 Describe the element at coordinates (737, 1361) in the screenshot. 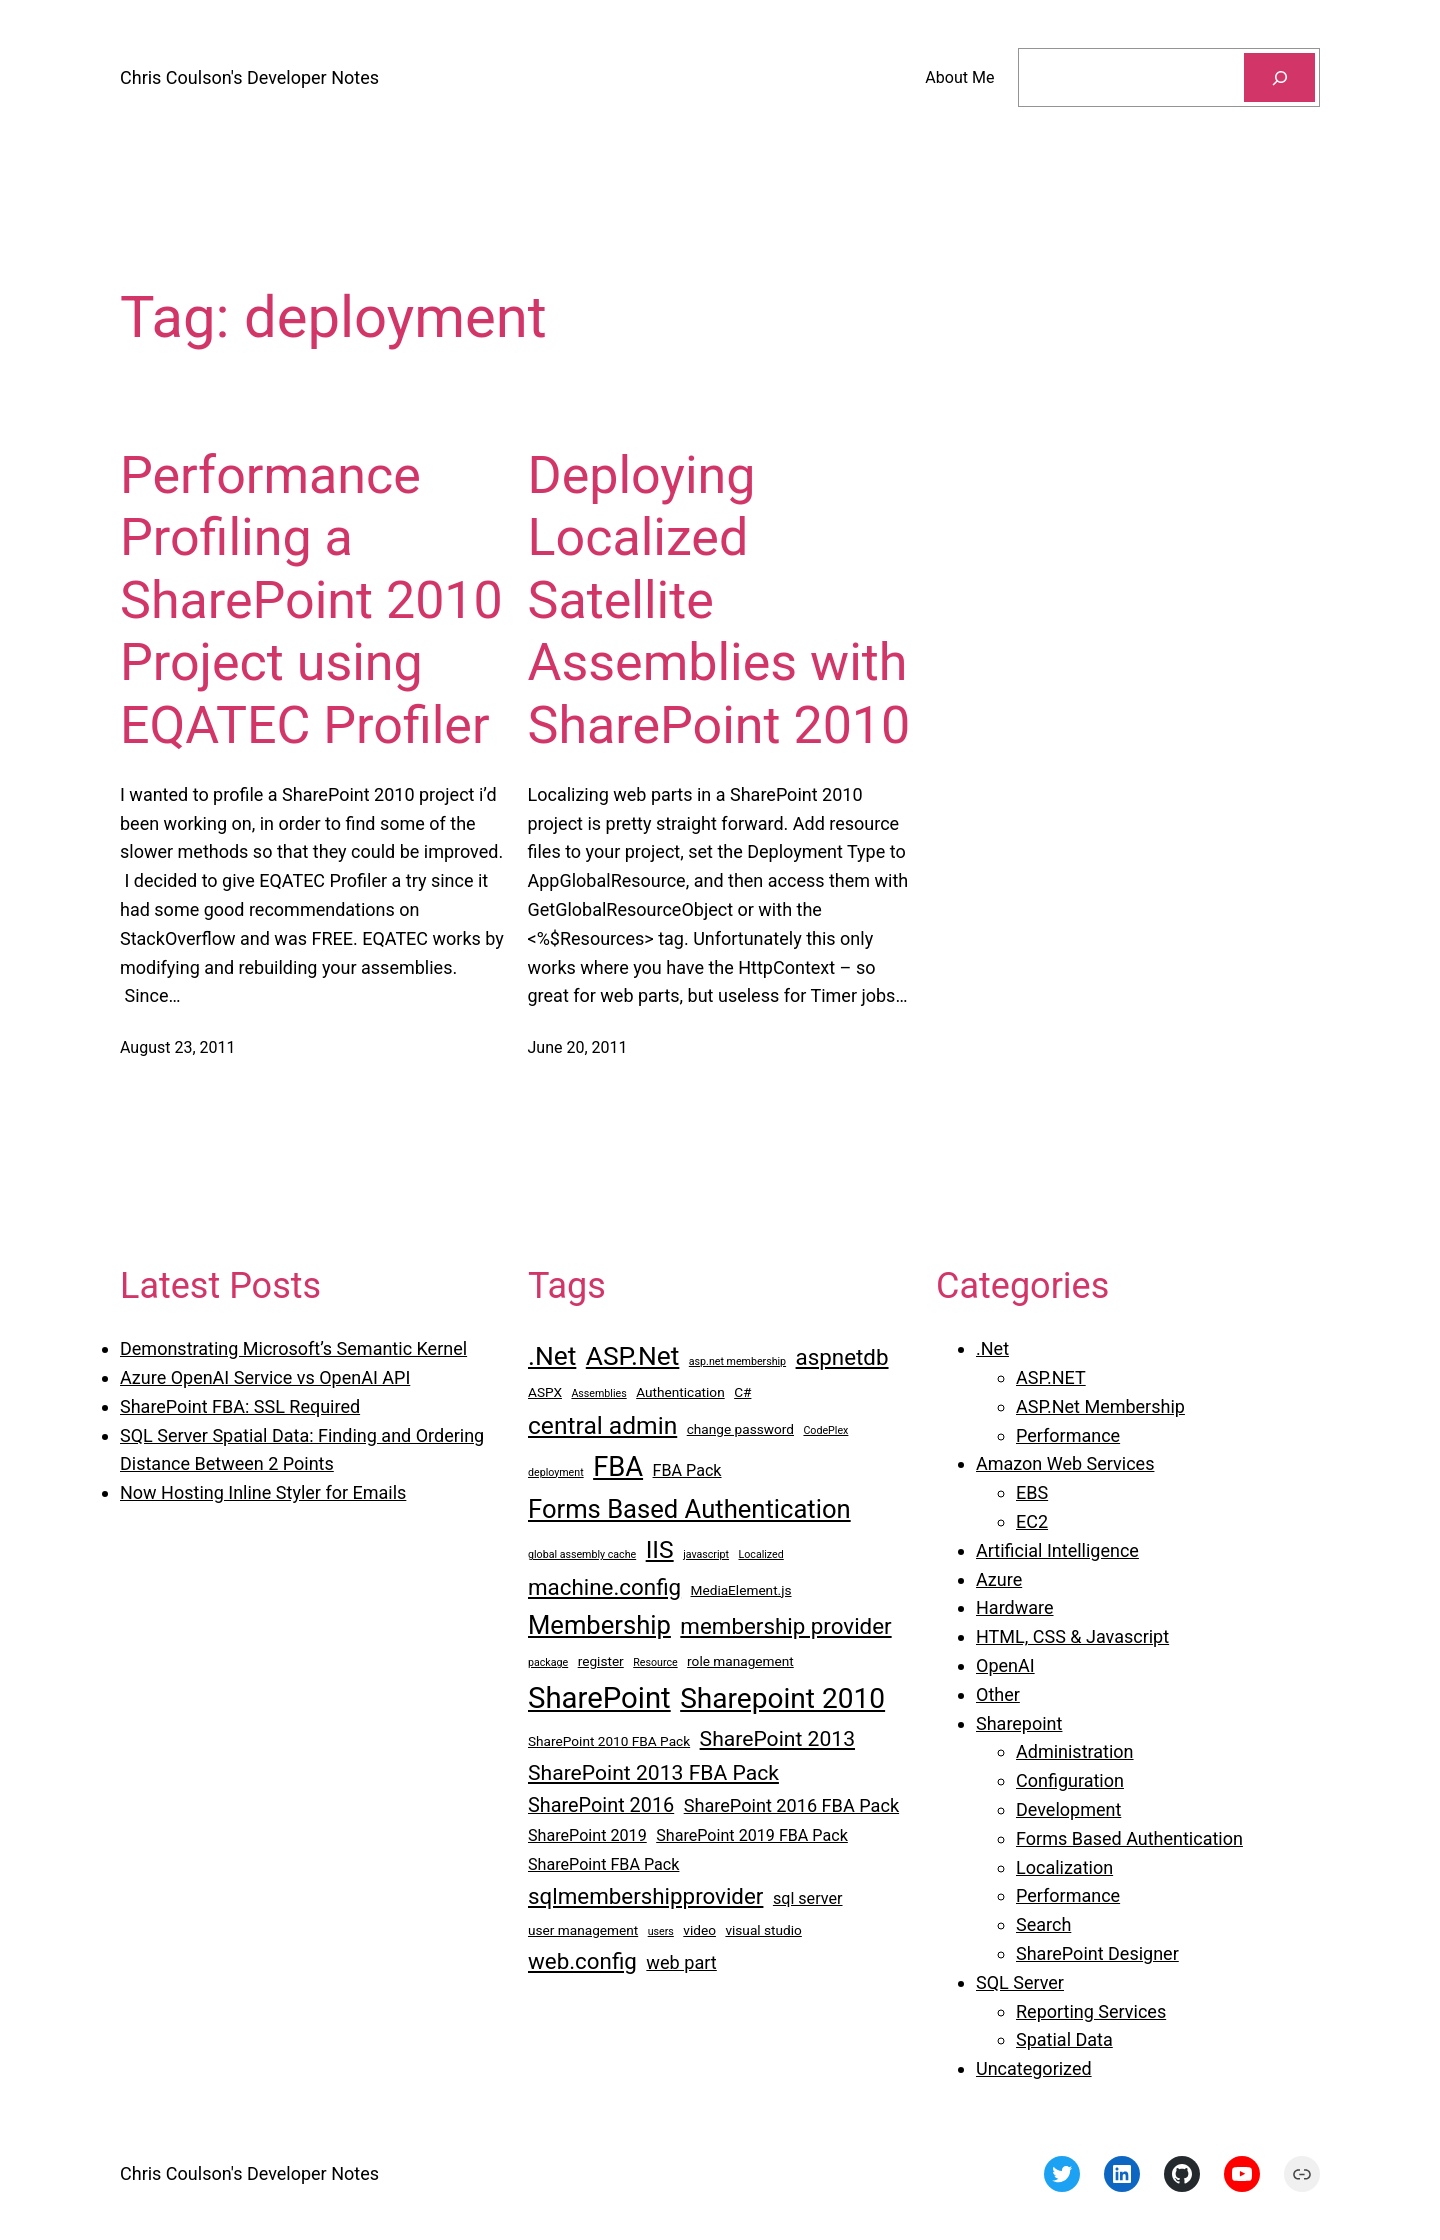

I see `asp.net membership [asp.net membership (2 items)]` at that location.